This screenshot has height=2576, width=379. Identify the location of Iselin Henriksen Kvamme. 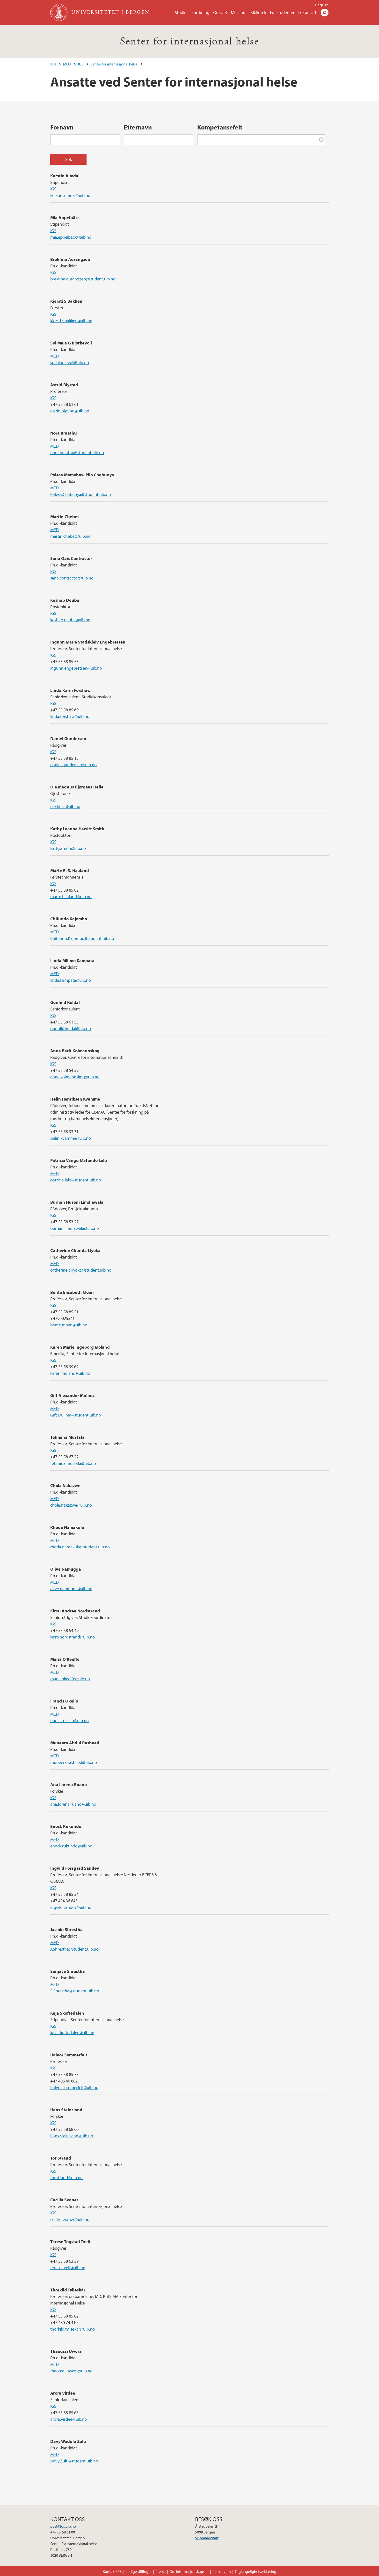
(75, 1099).